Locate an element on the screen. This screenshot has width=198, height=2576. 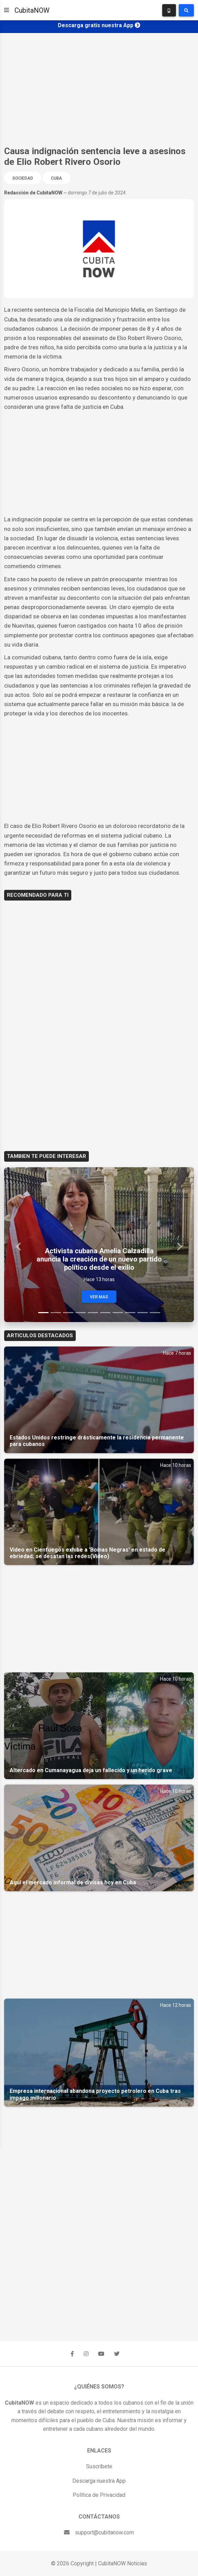
Ver Mas is located at coordinates (99, 1297).